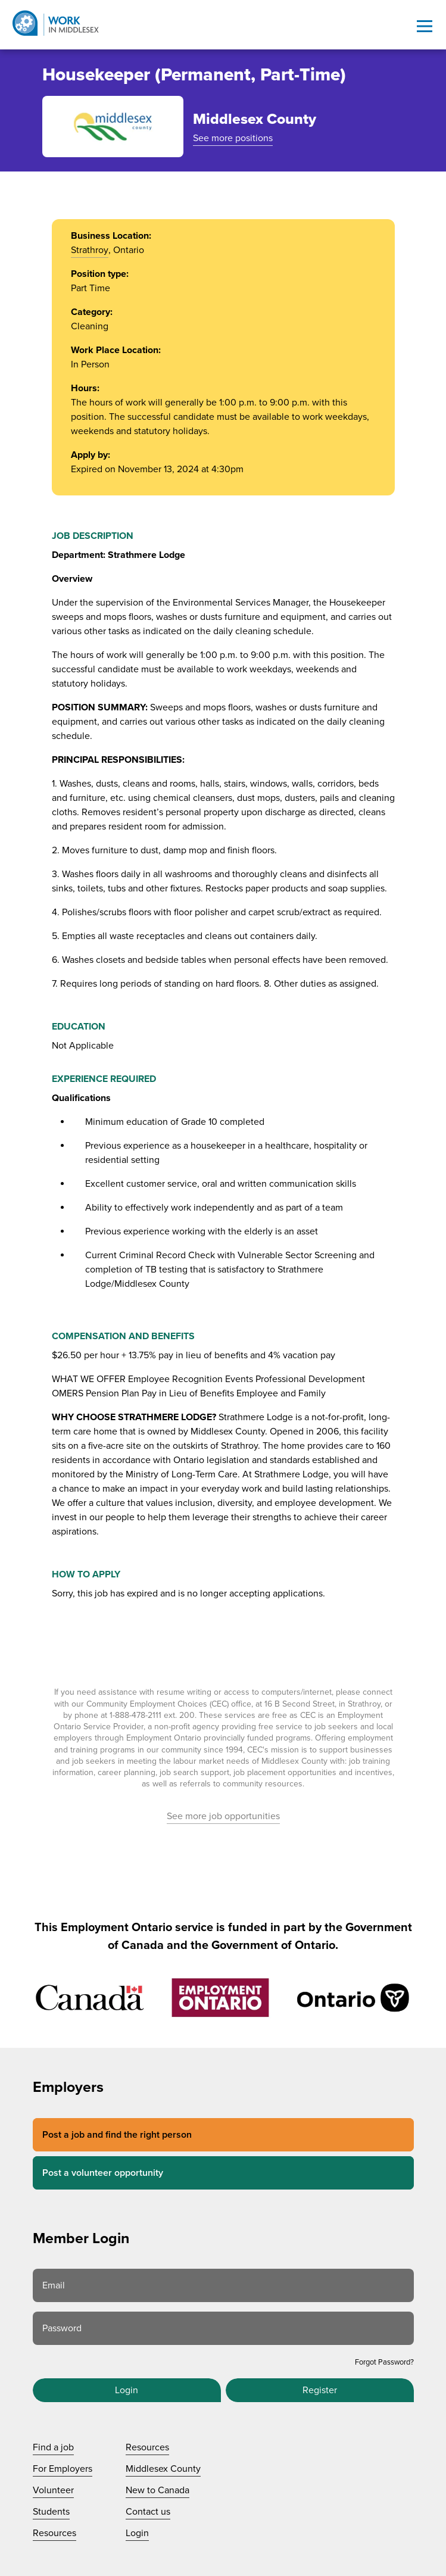 The width and height of the screenshot is (446, 2576). I want to click on Middlesex County, so click(163, 2469).